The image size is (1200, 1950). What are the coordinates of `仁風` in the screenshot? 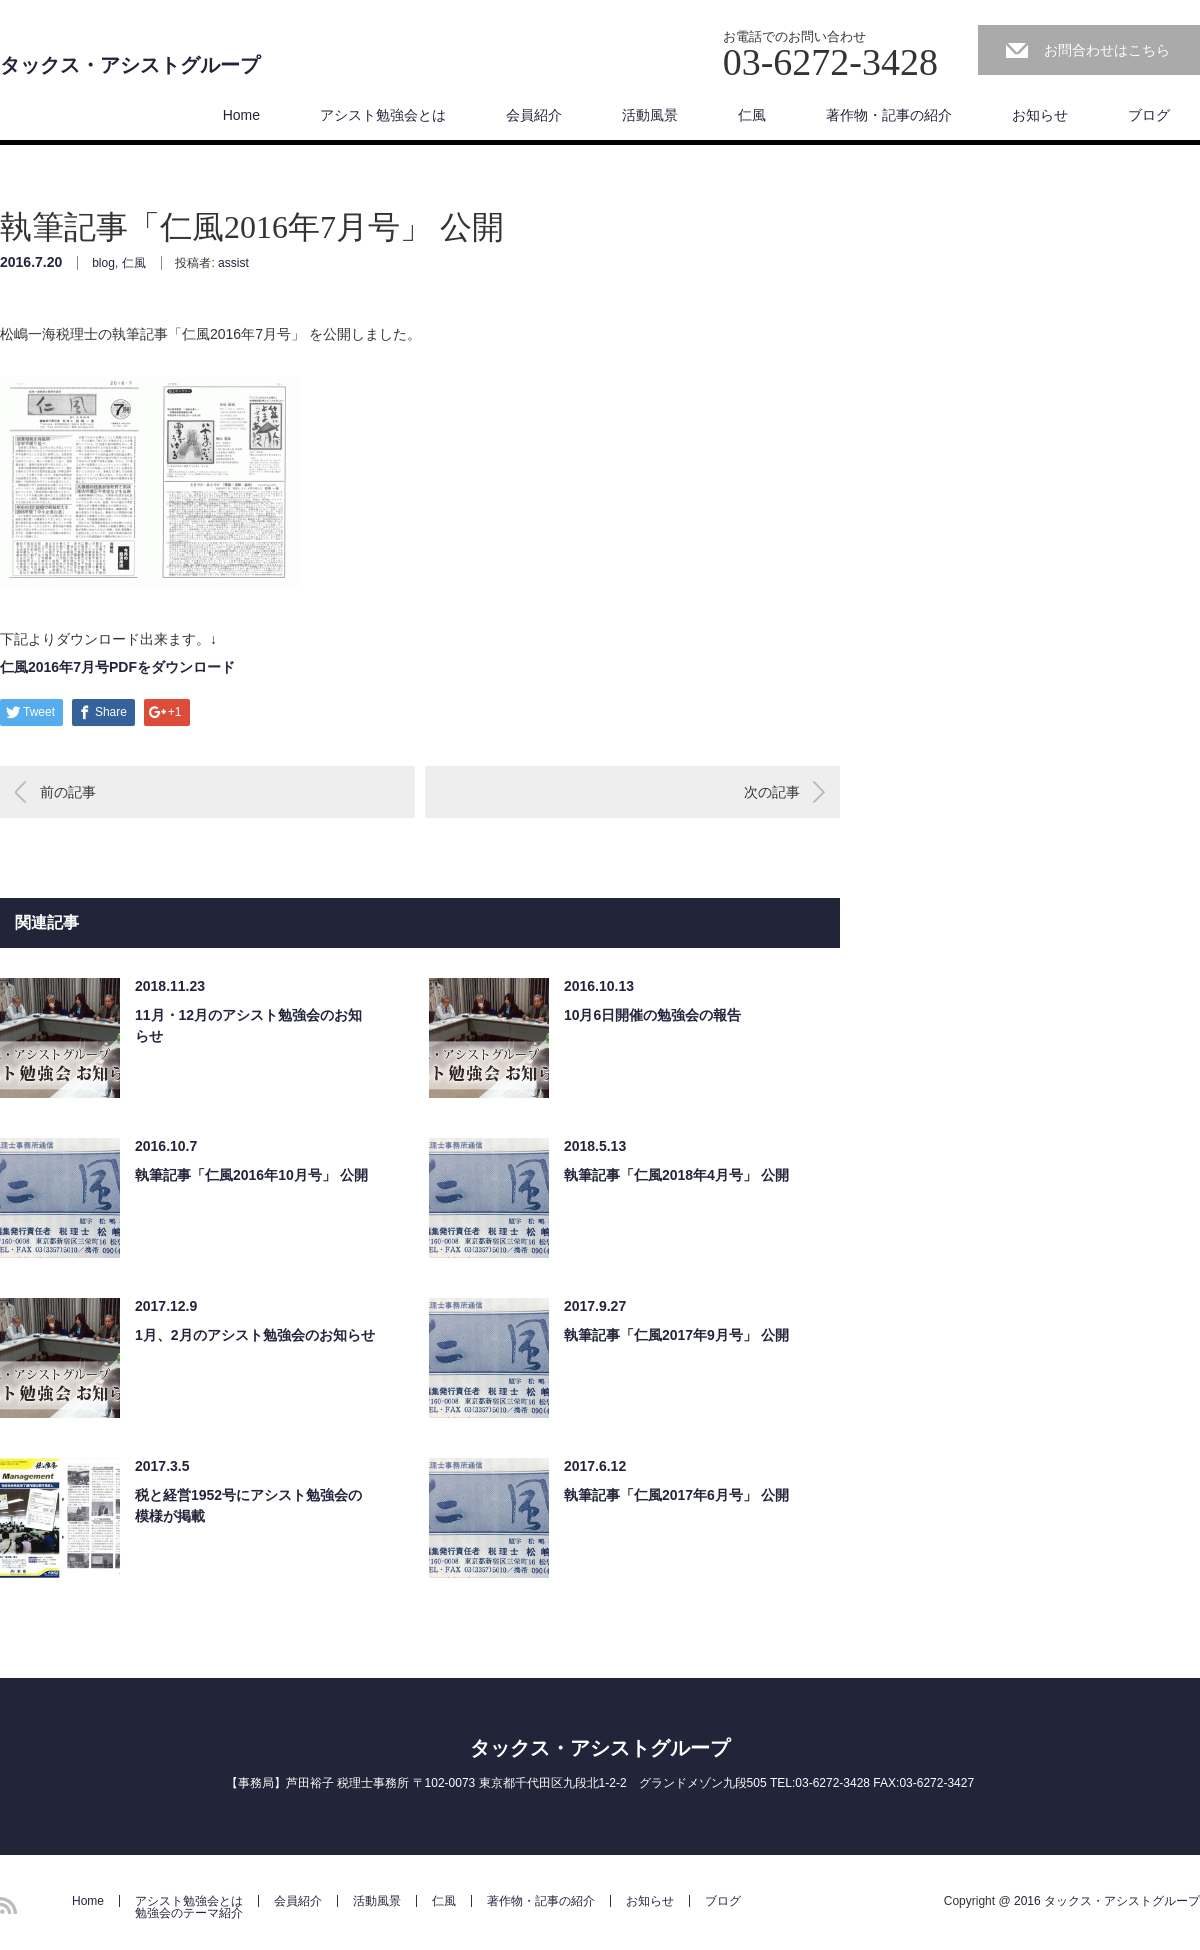 It's located at (752, 115).